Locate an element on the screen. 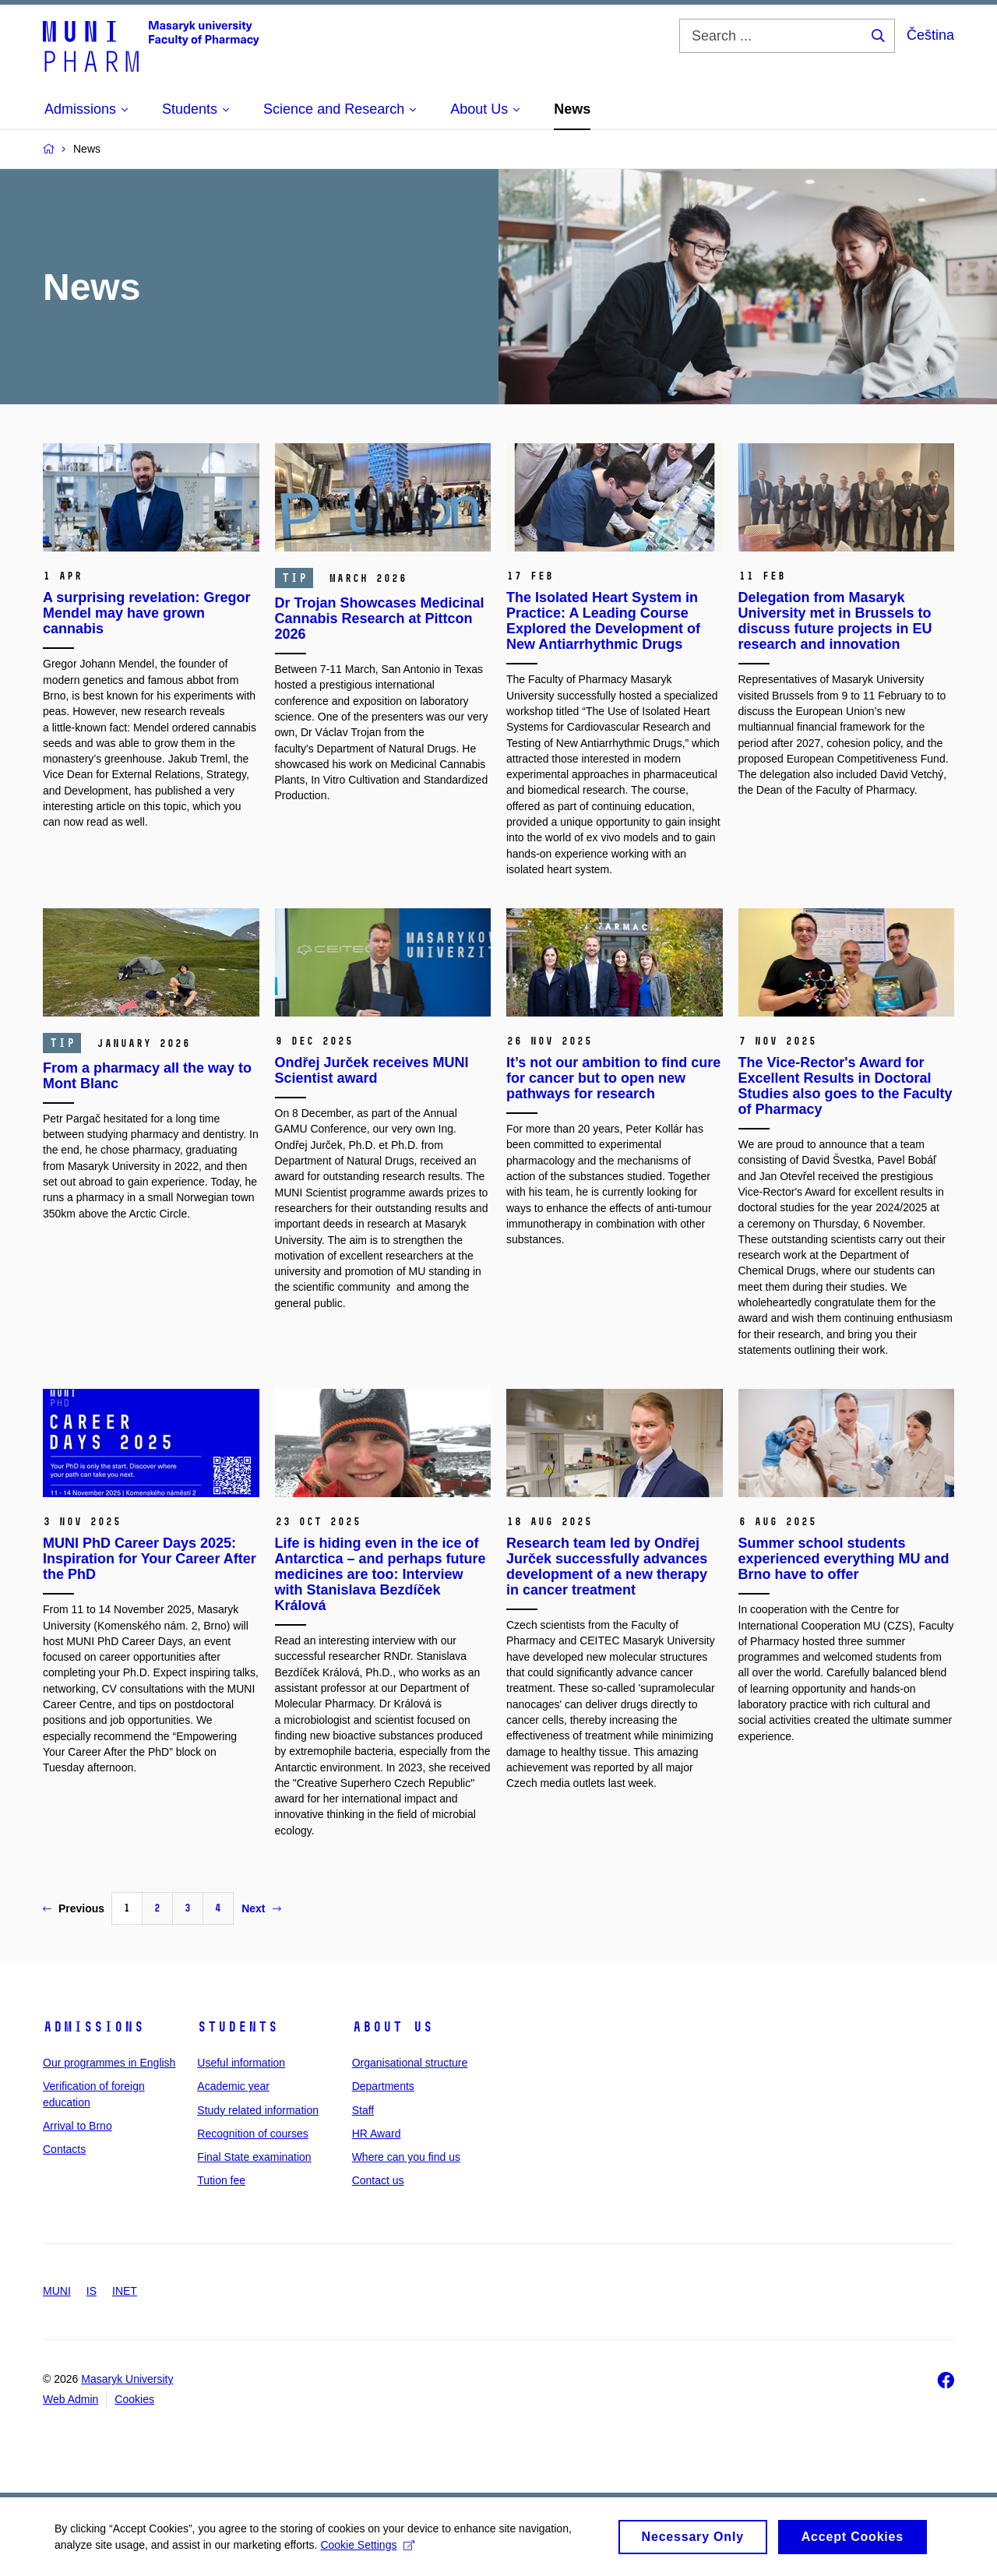  Staff is located at coordinates (363, 2110).